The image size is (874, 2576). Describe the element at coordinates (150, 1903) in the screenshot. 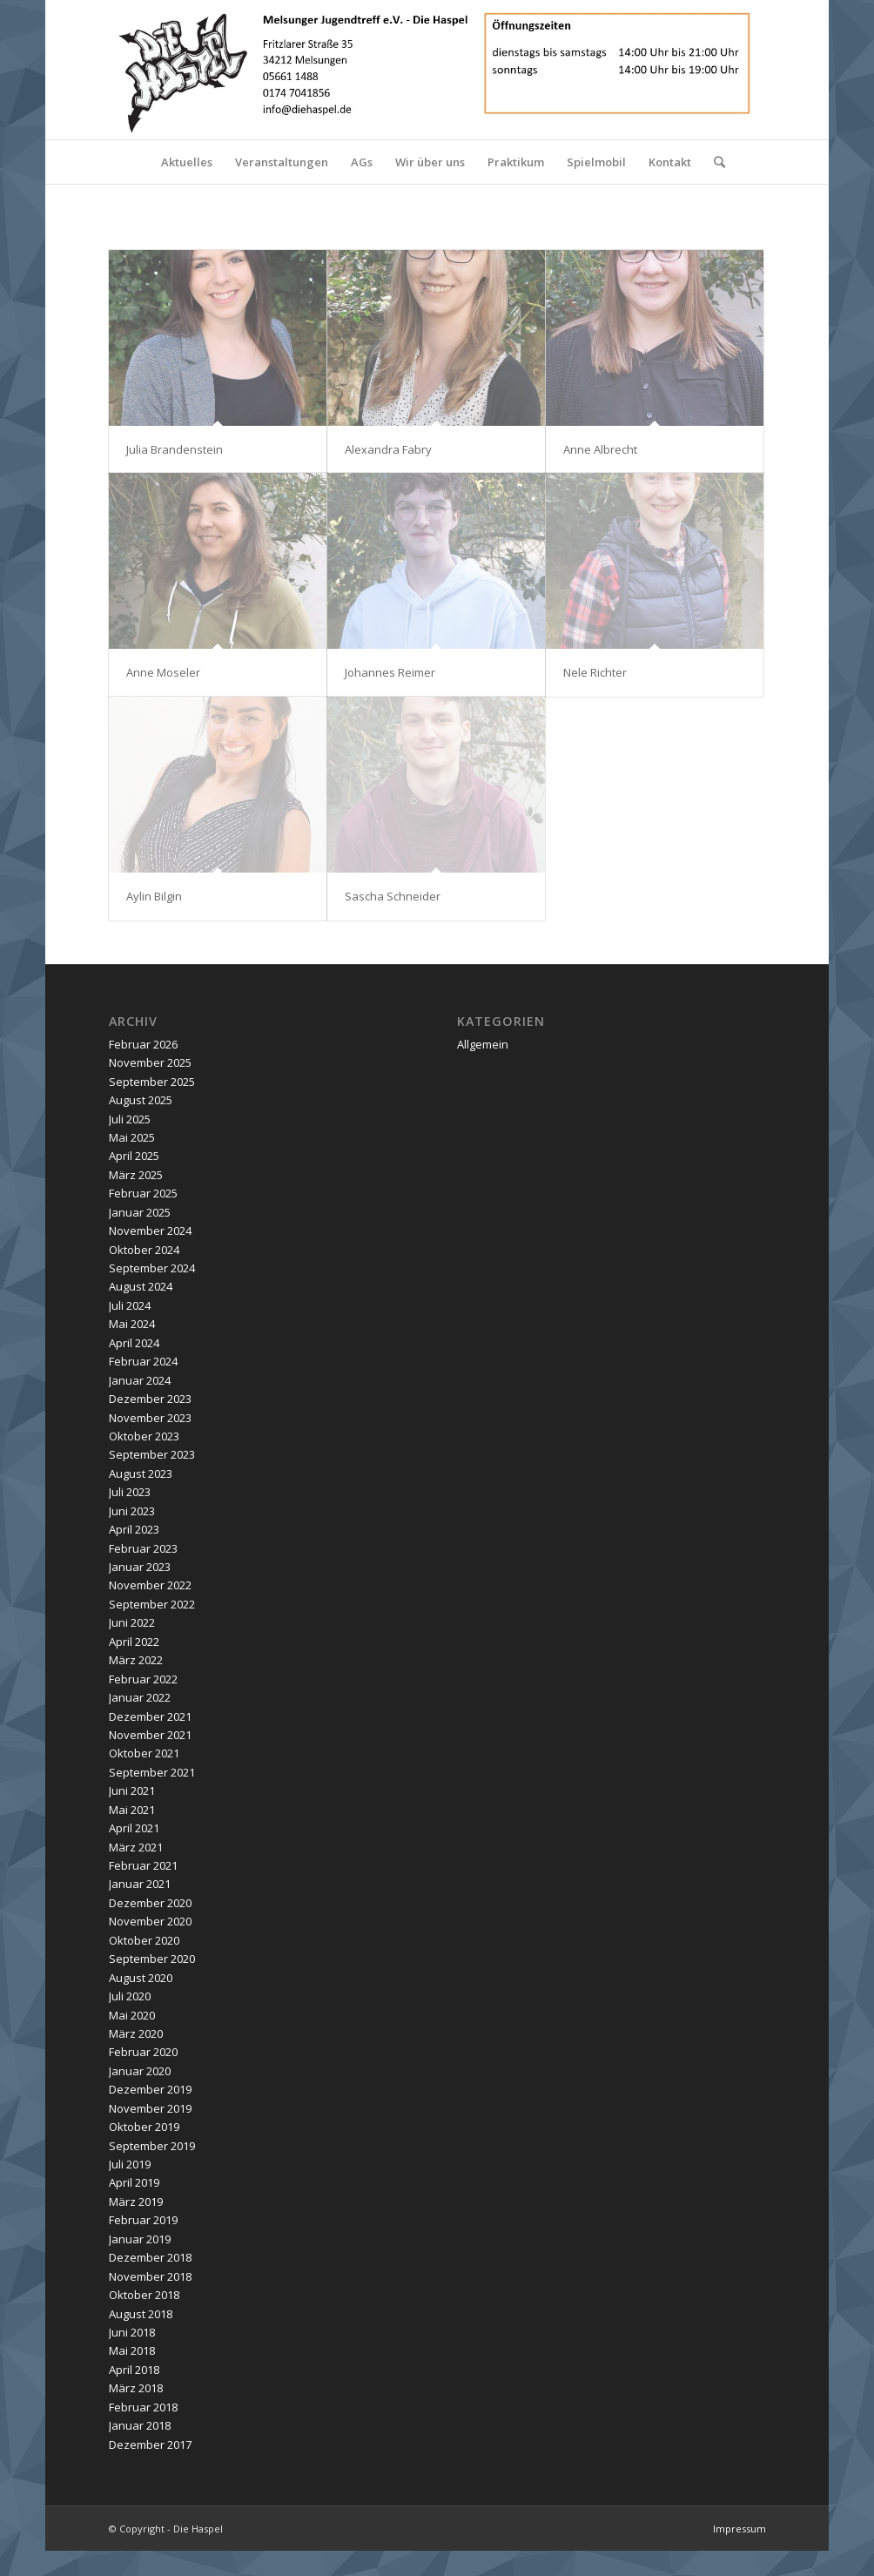

I see `Dezember 2020` at that location.